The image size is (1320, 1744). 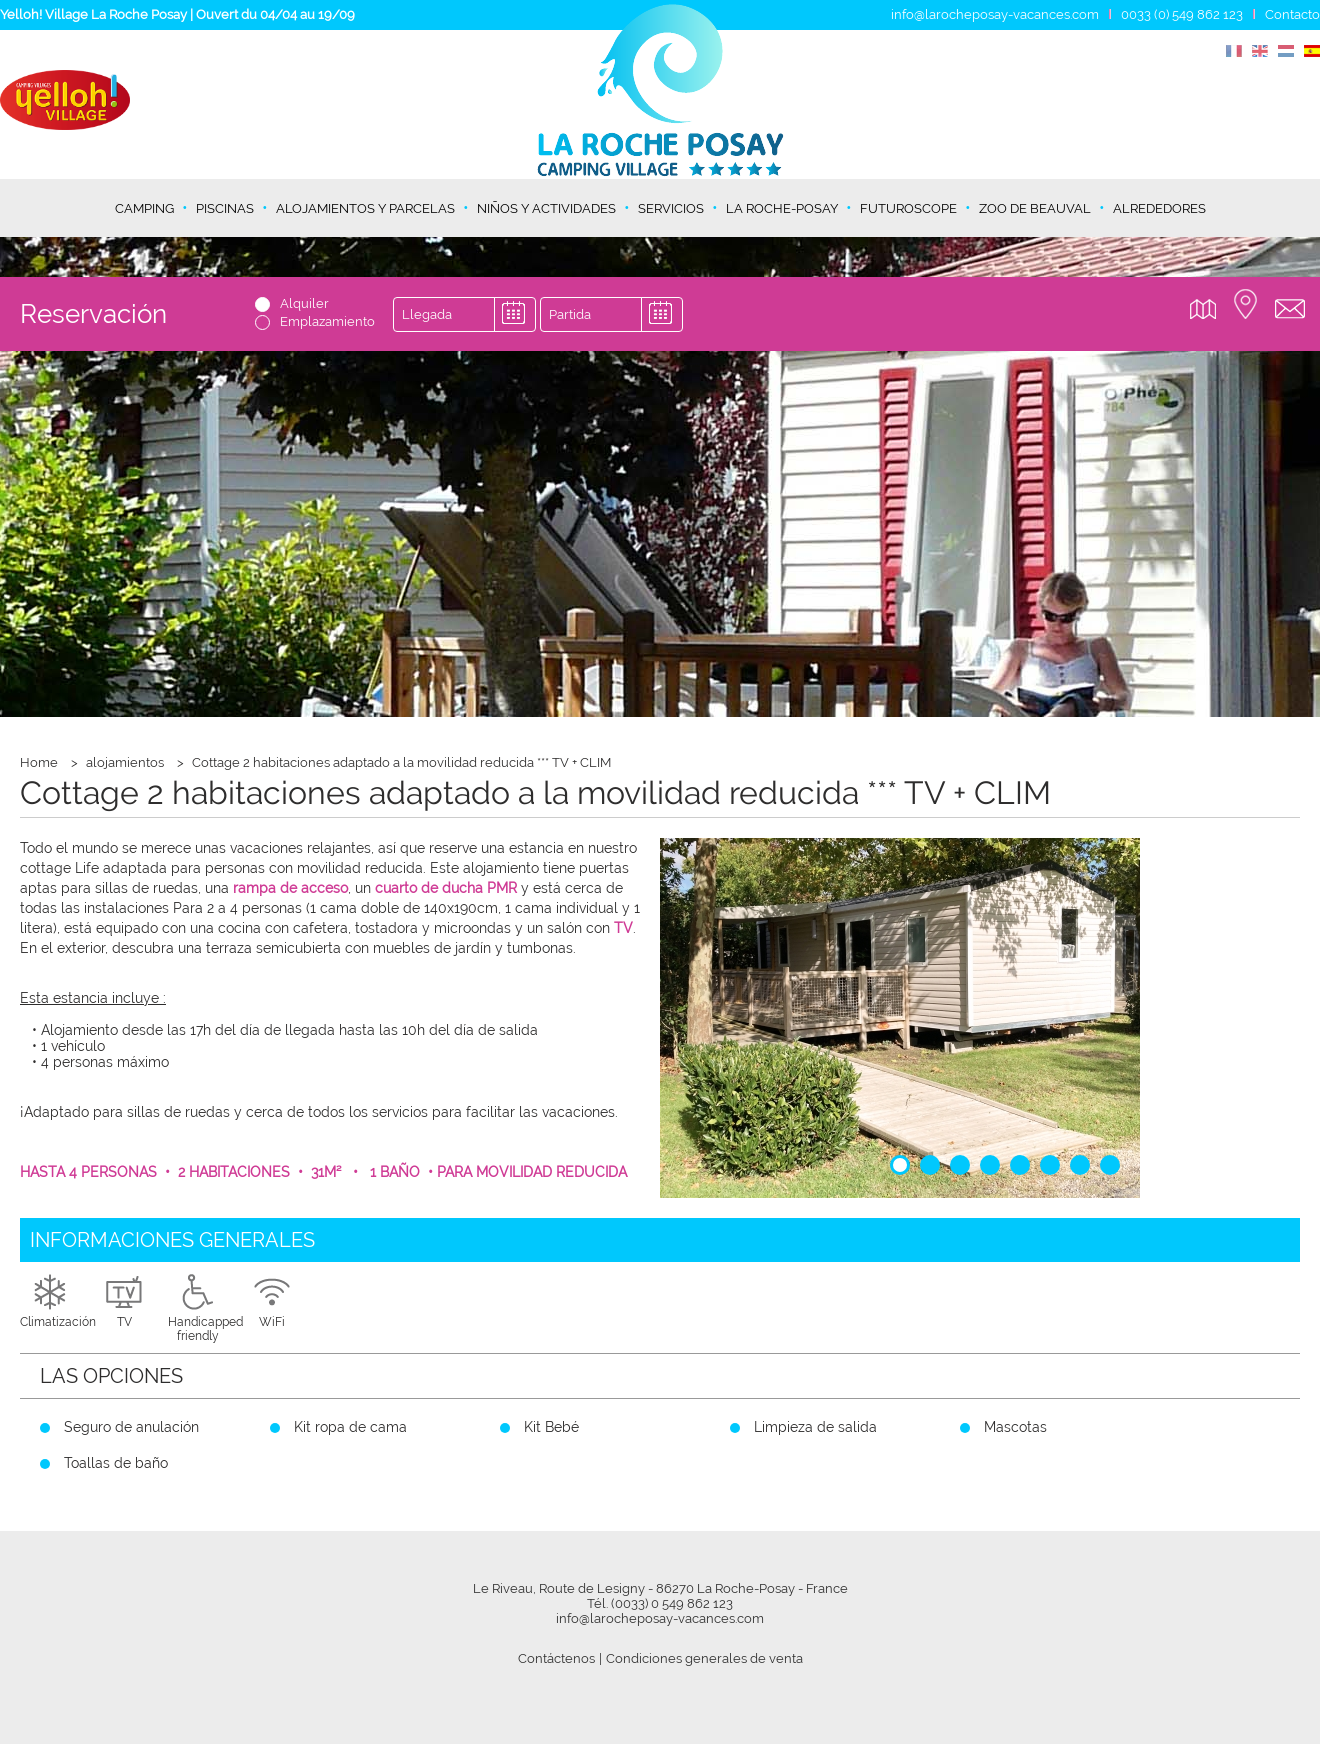 What do you see at coordinates (327, 321) in the screenshot?
I see `Emplazamiento` at bounding box center [327, 321].